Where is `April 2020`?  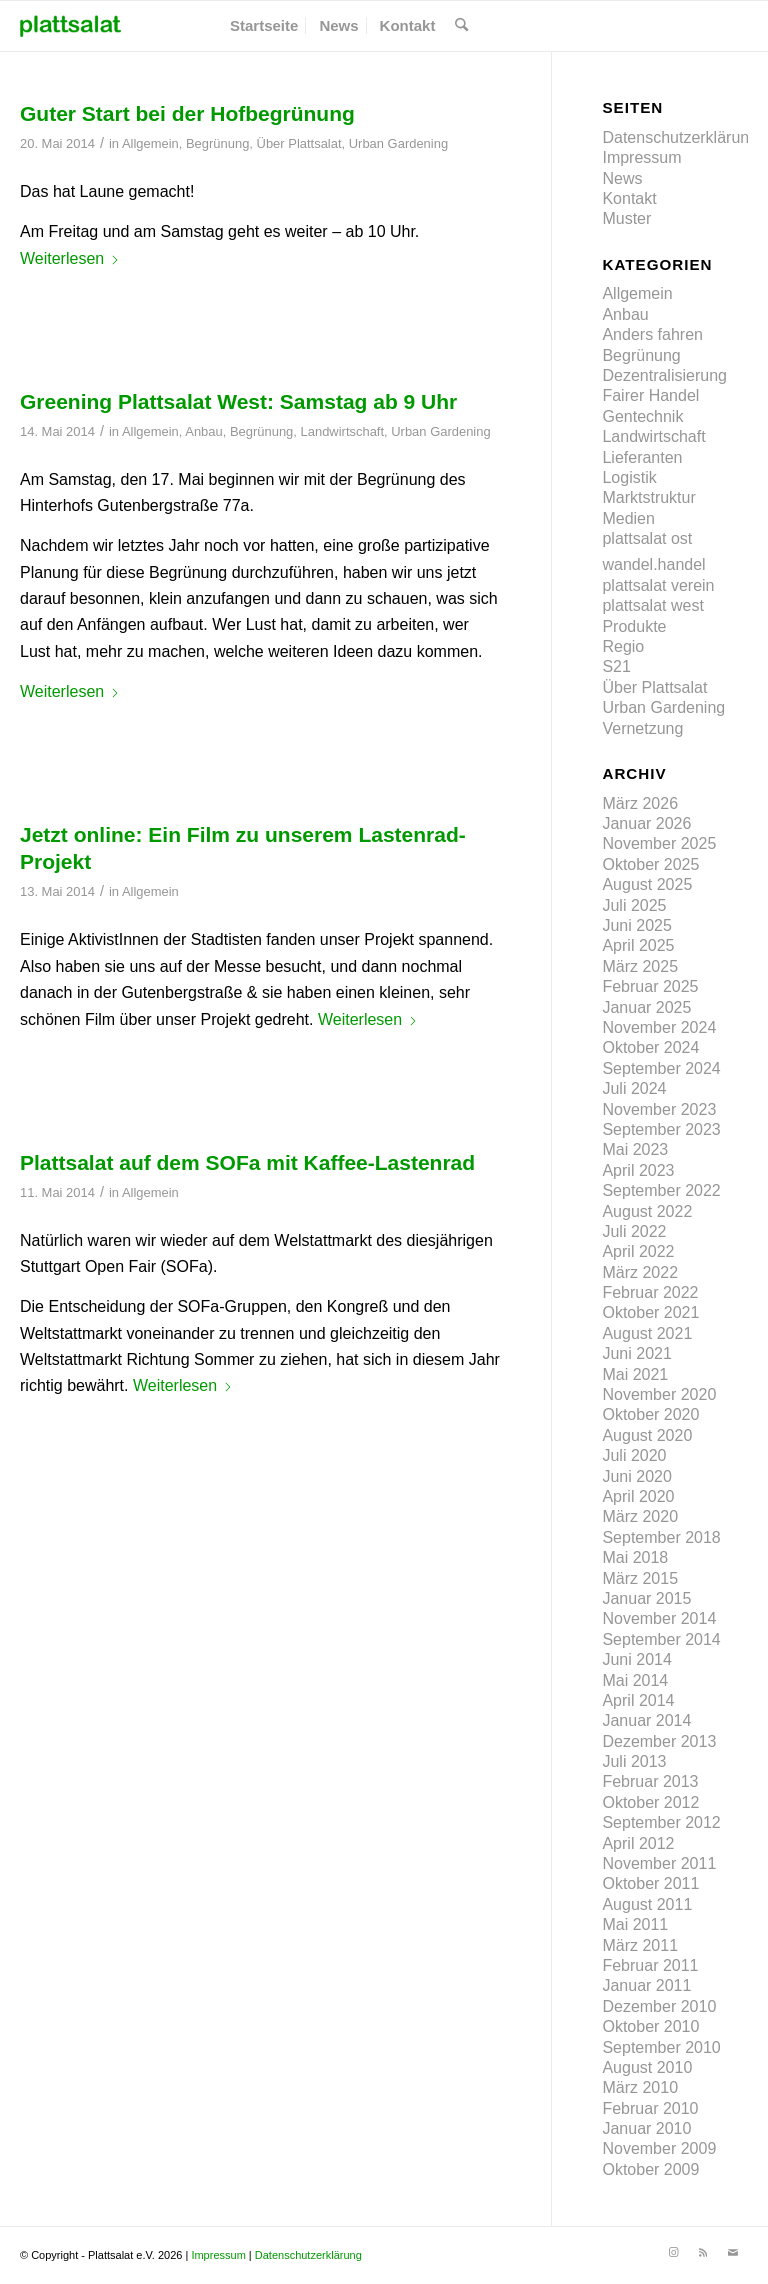 April 2020 is located at coordinates (638, 1496).